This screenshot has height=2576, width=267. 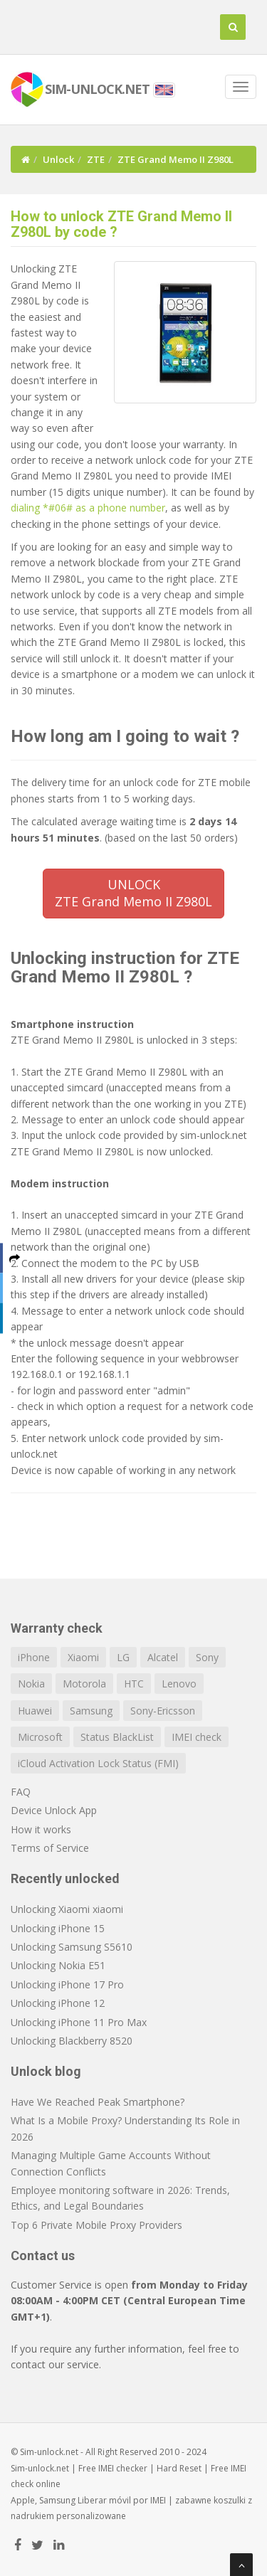 I want to click on Microsoft, so click(x=40, y=1737).